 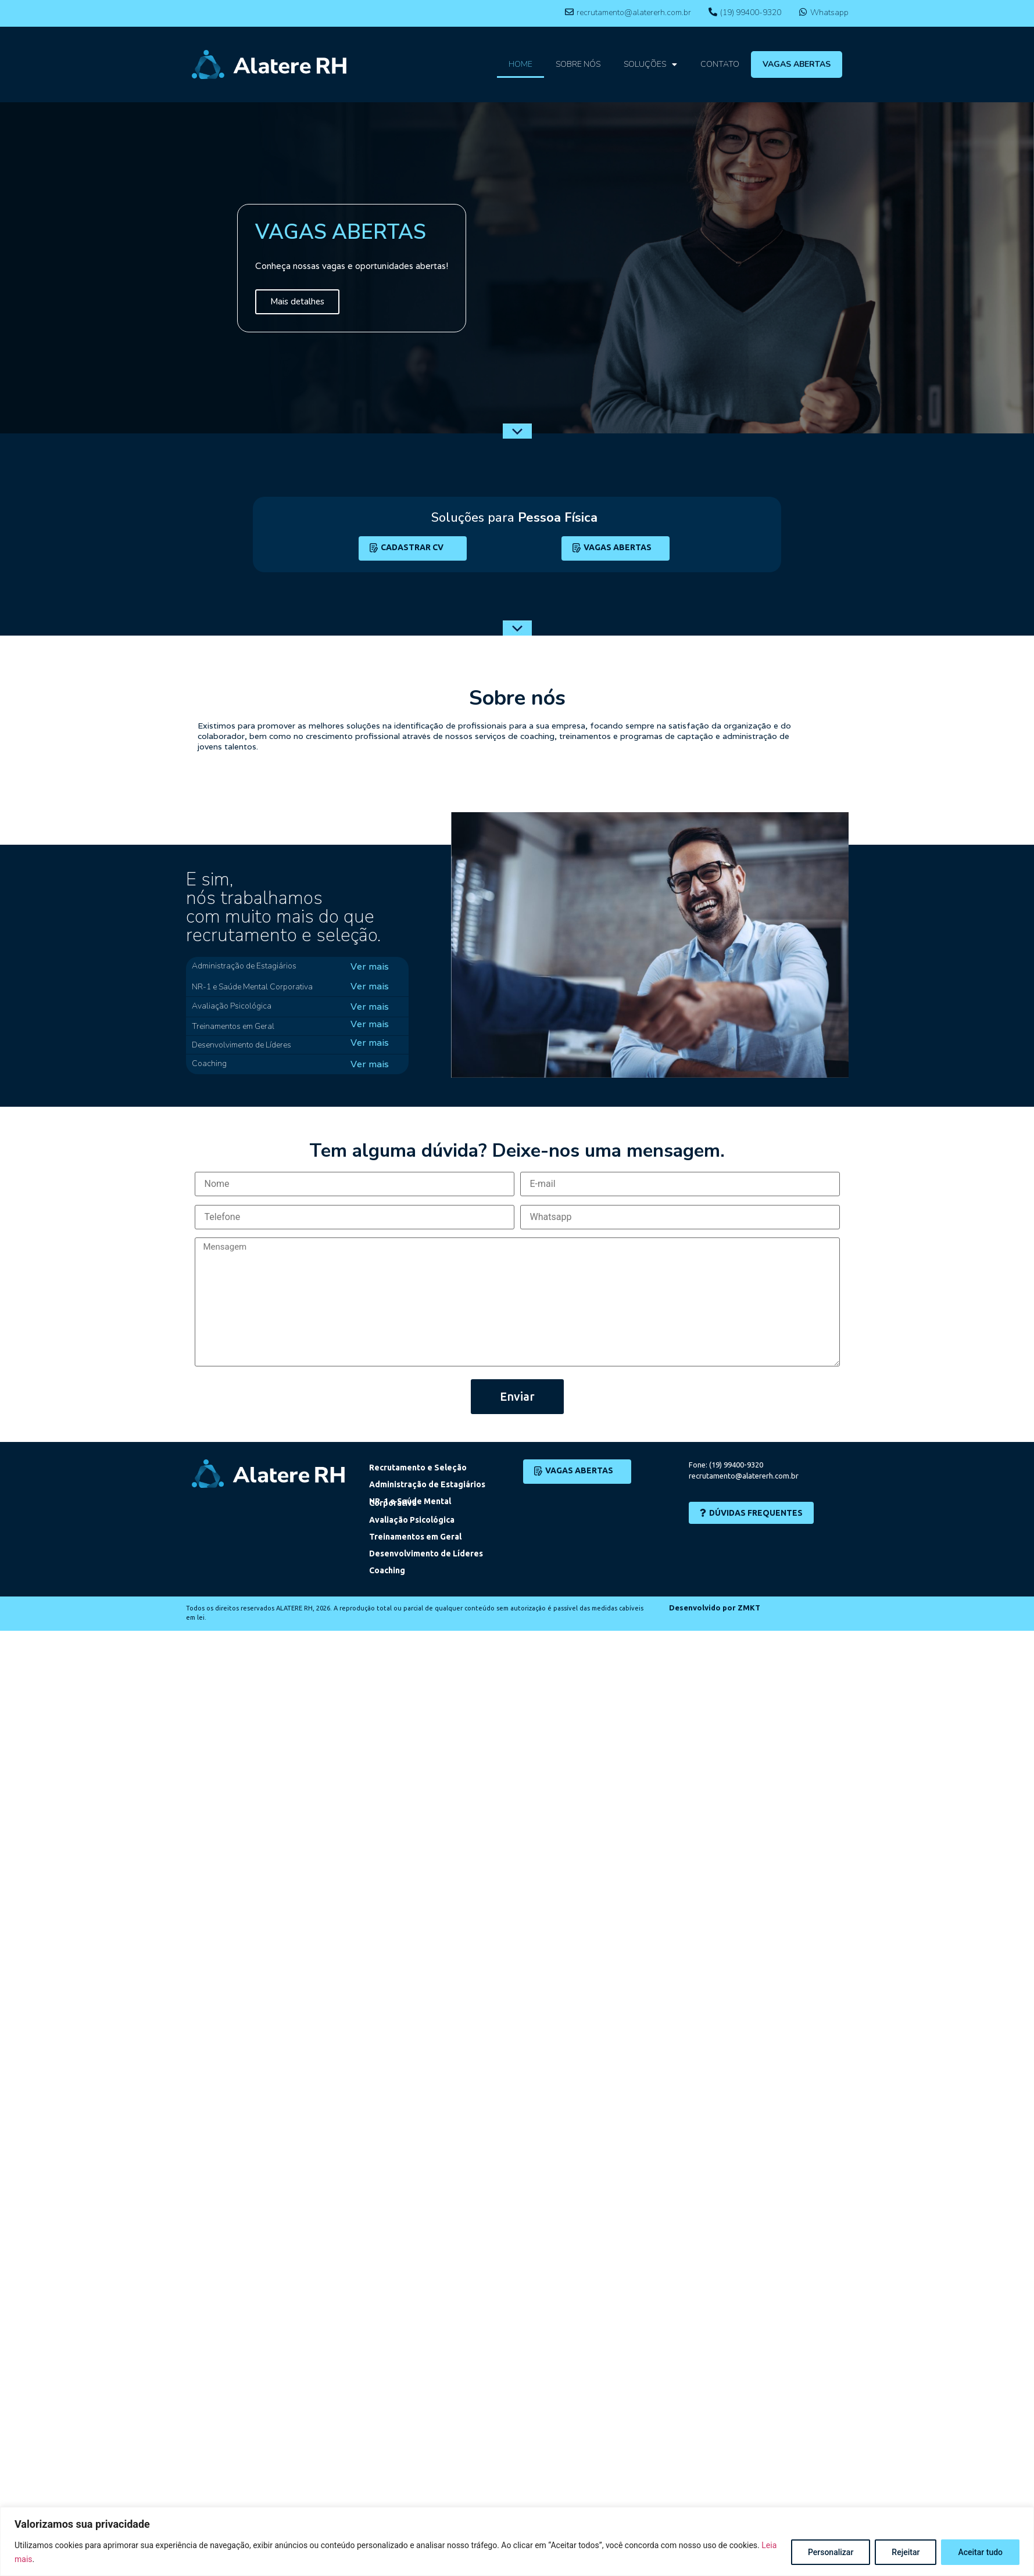 What do you see at coordinates (387, 1570) in the screenshot?
I see `Coaching` at bounding box center [387, 1570].